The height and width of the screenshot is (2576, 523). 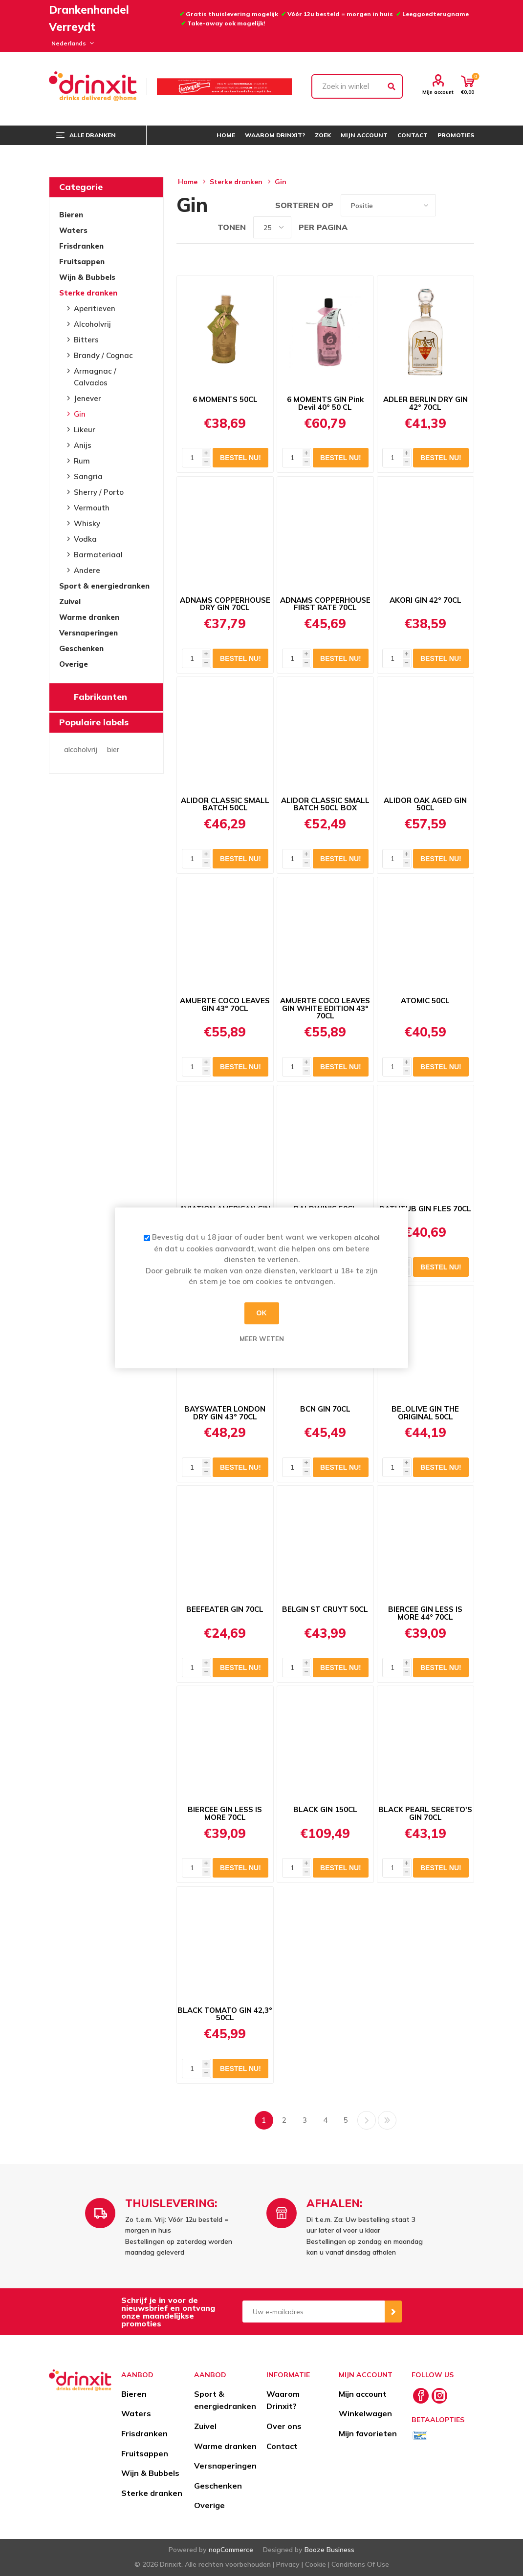 I want to click on Rum, so click(x=82, y=460).